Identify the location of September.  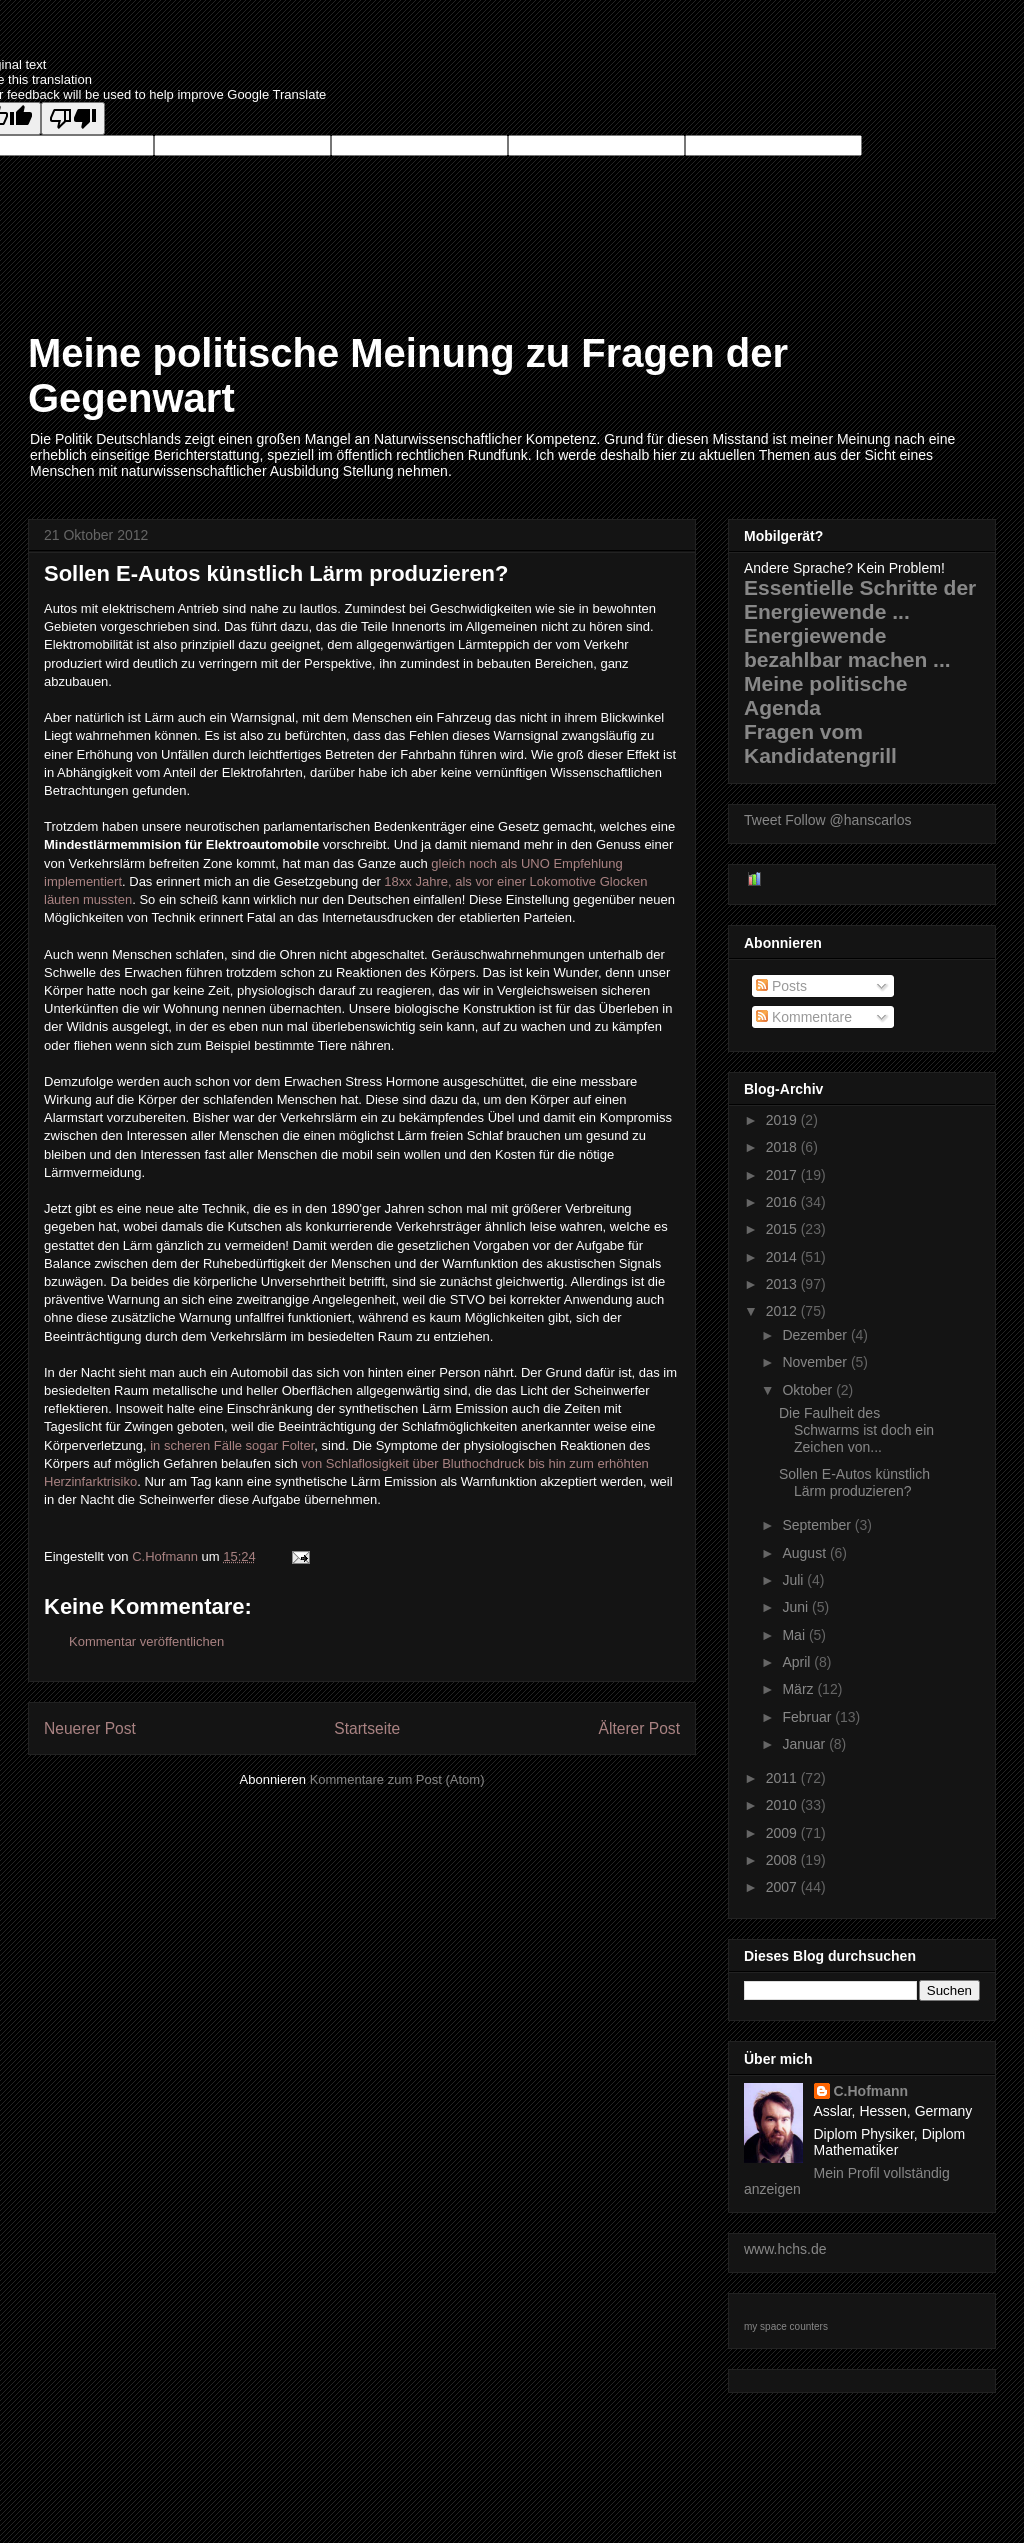
(818, 1525).